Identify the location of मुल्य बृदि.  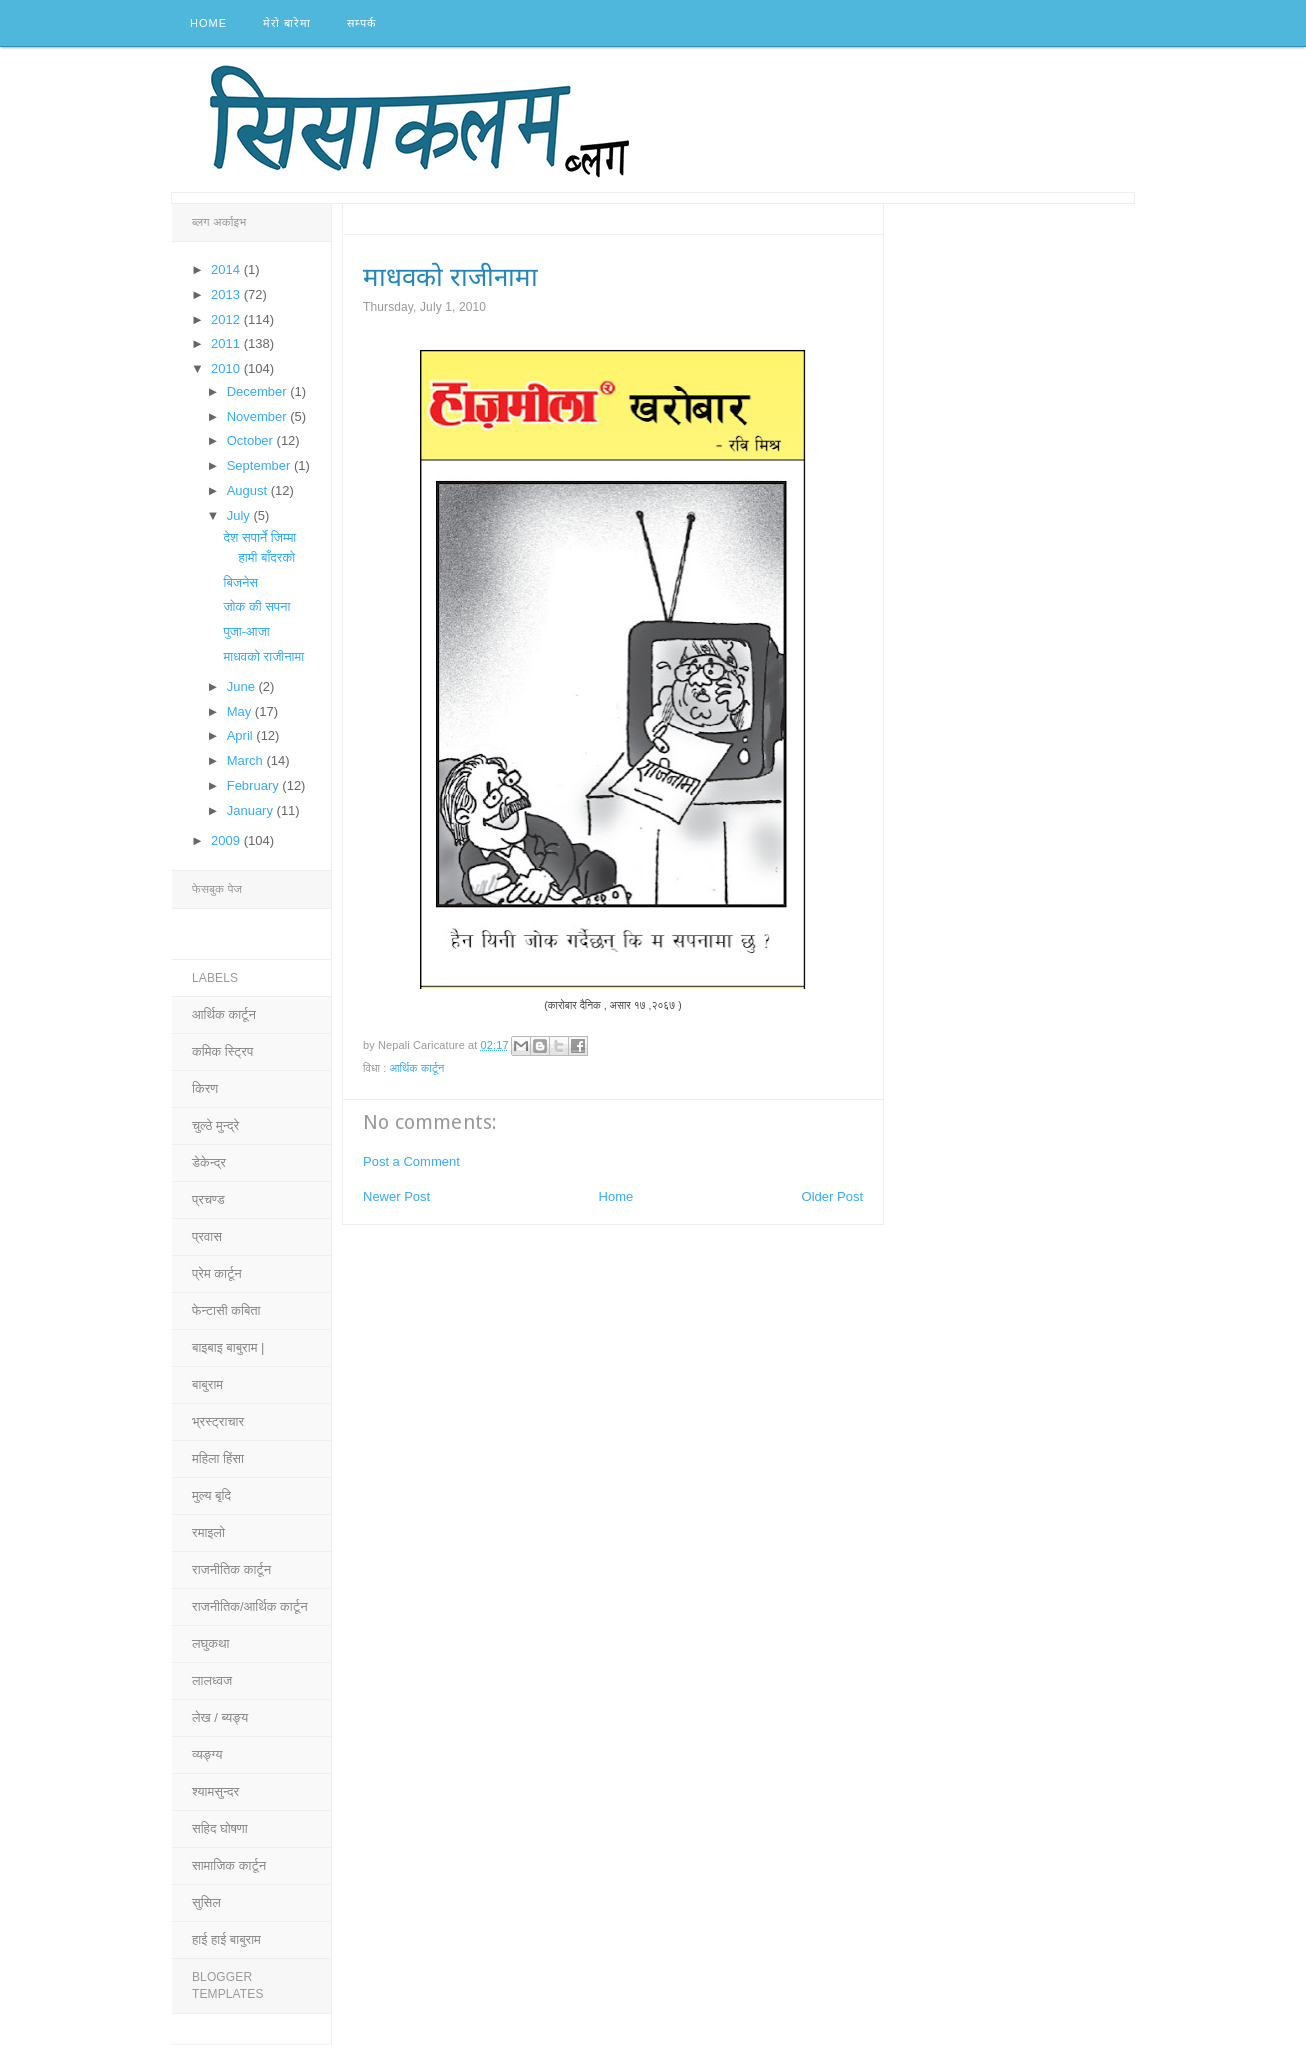
(211, 1495).